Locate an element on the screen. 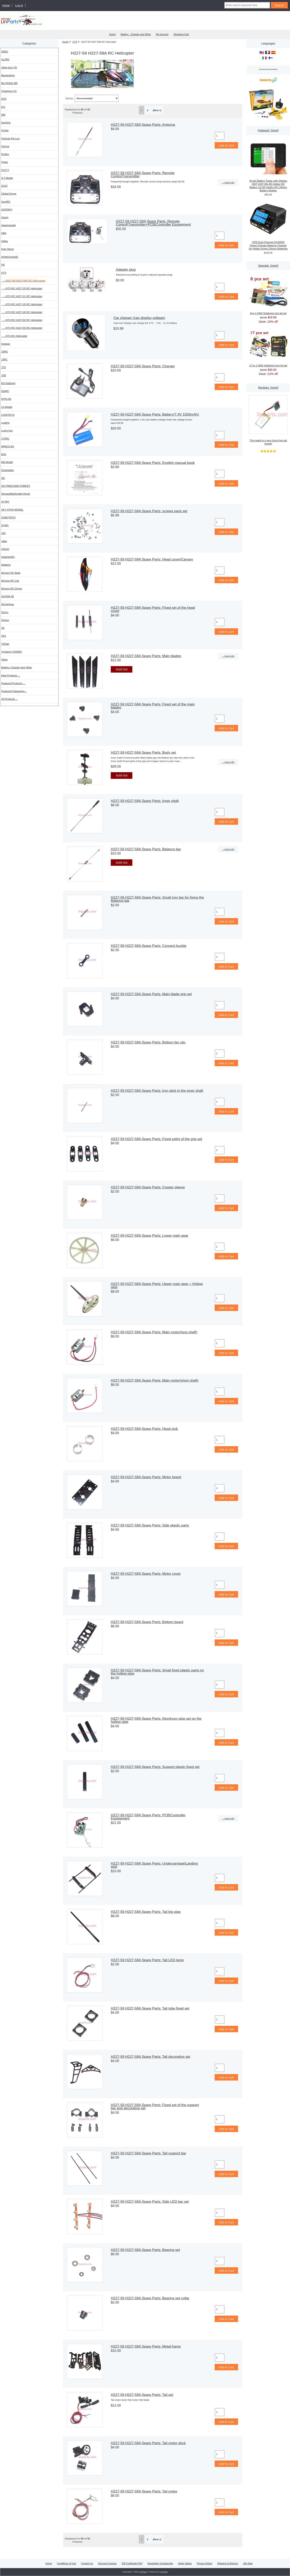  SYMA is located at coordinates (4, 525).